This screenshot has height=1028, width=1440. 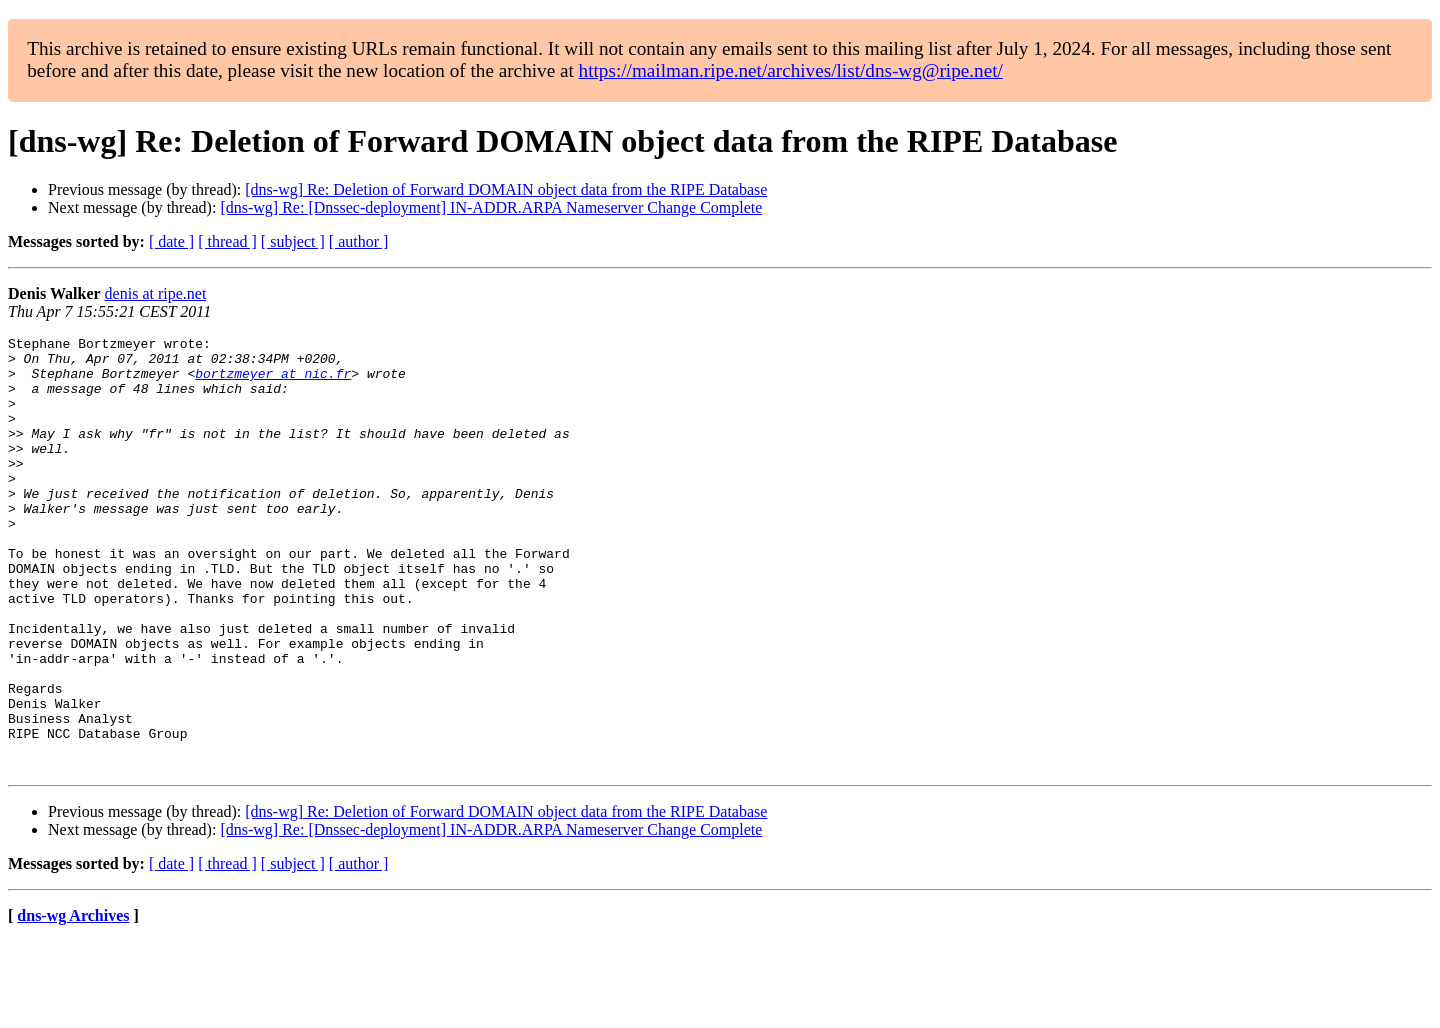 What do you see at coordinates (491, 207) in the screenshot?
I see `[dns-wg] Re: [Dnssec-deployment] IN-ADDR.ARPA Nameserver Change Complete` at bounding box center [491, 207].